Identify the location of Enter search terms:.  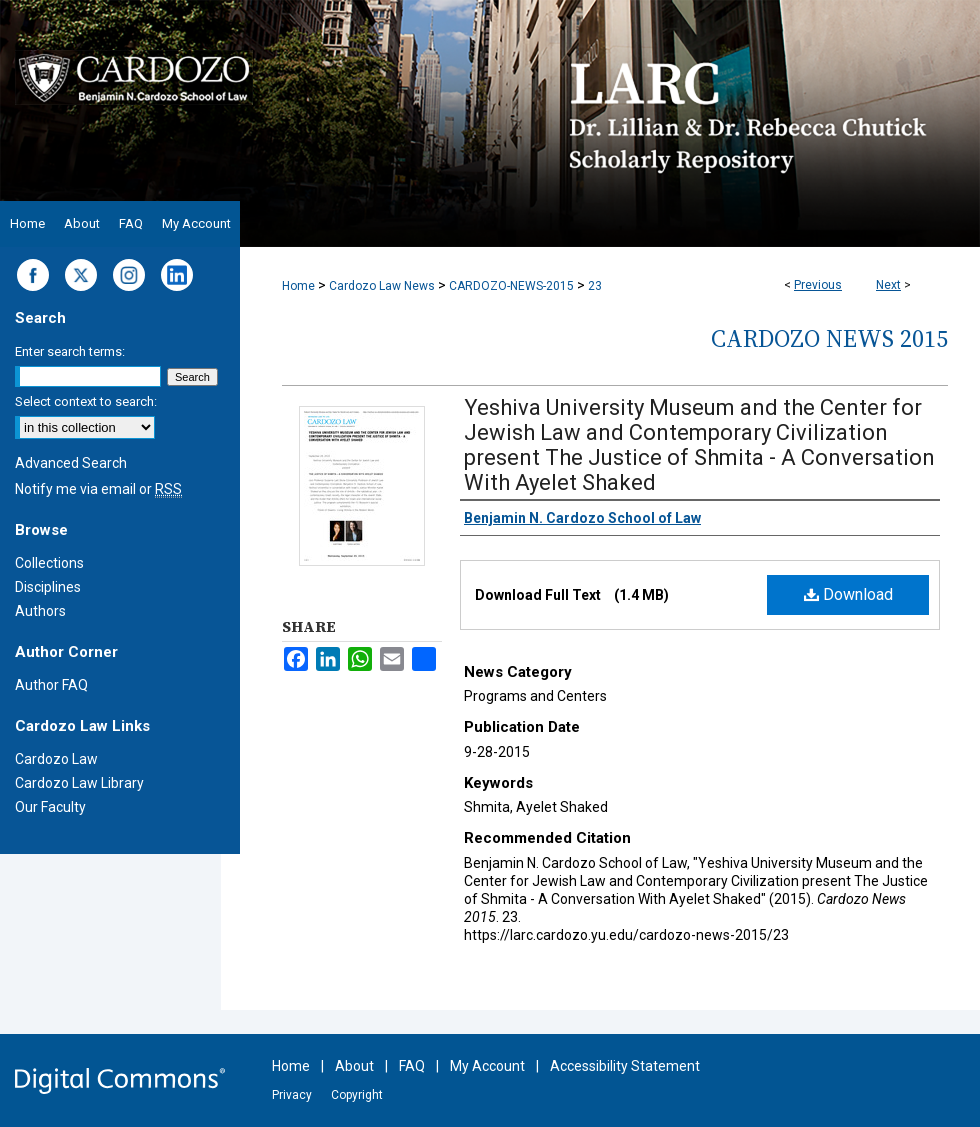
(70, 351).